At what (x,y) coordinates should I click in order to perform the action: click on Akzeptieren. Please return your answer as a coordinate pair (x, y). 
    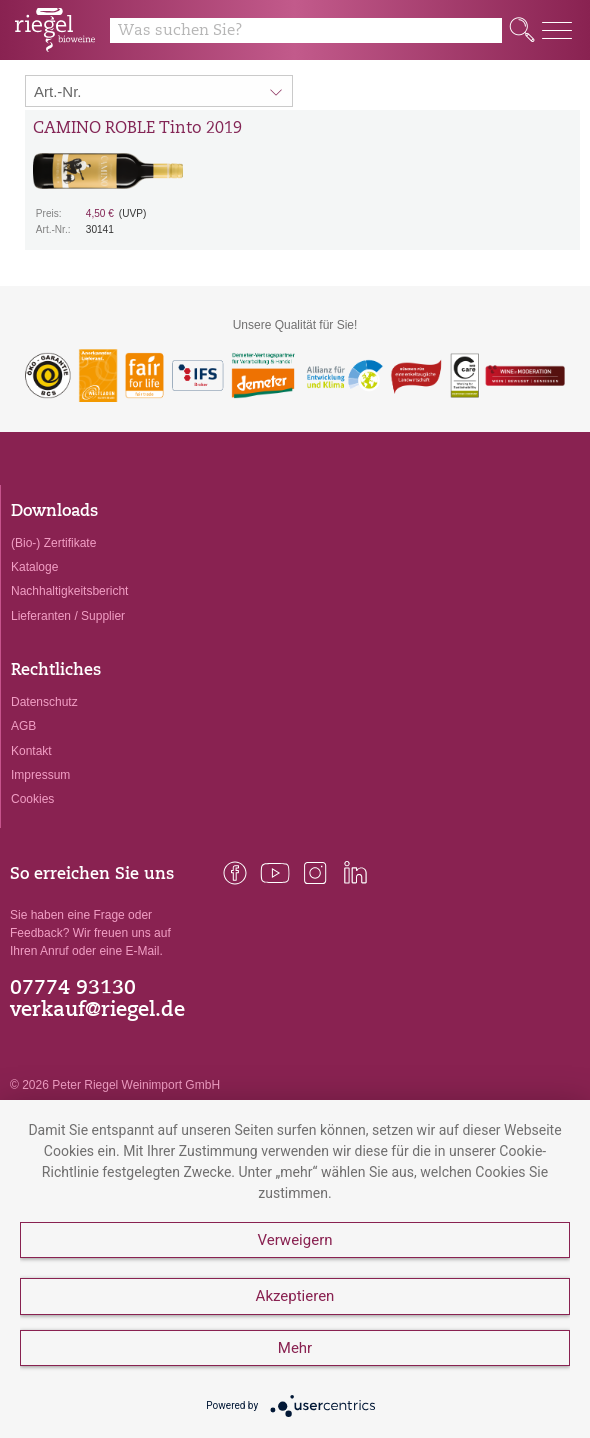
    Looking at the image, I should click on (295, 1296).